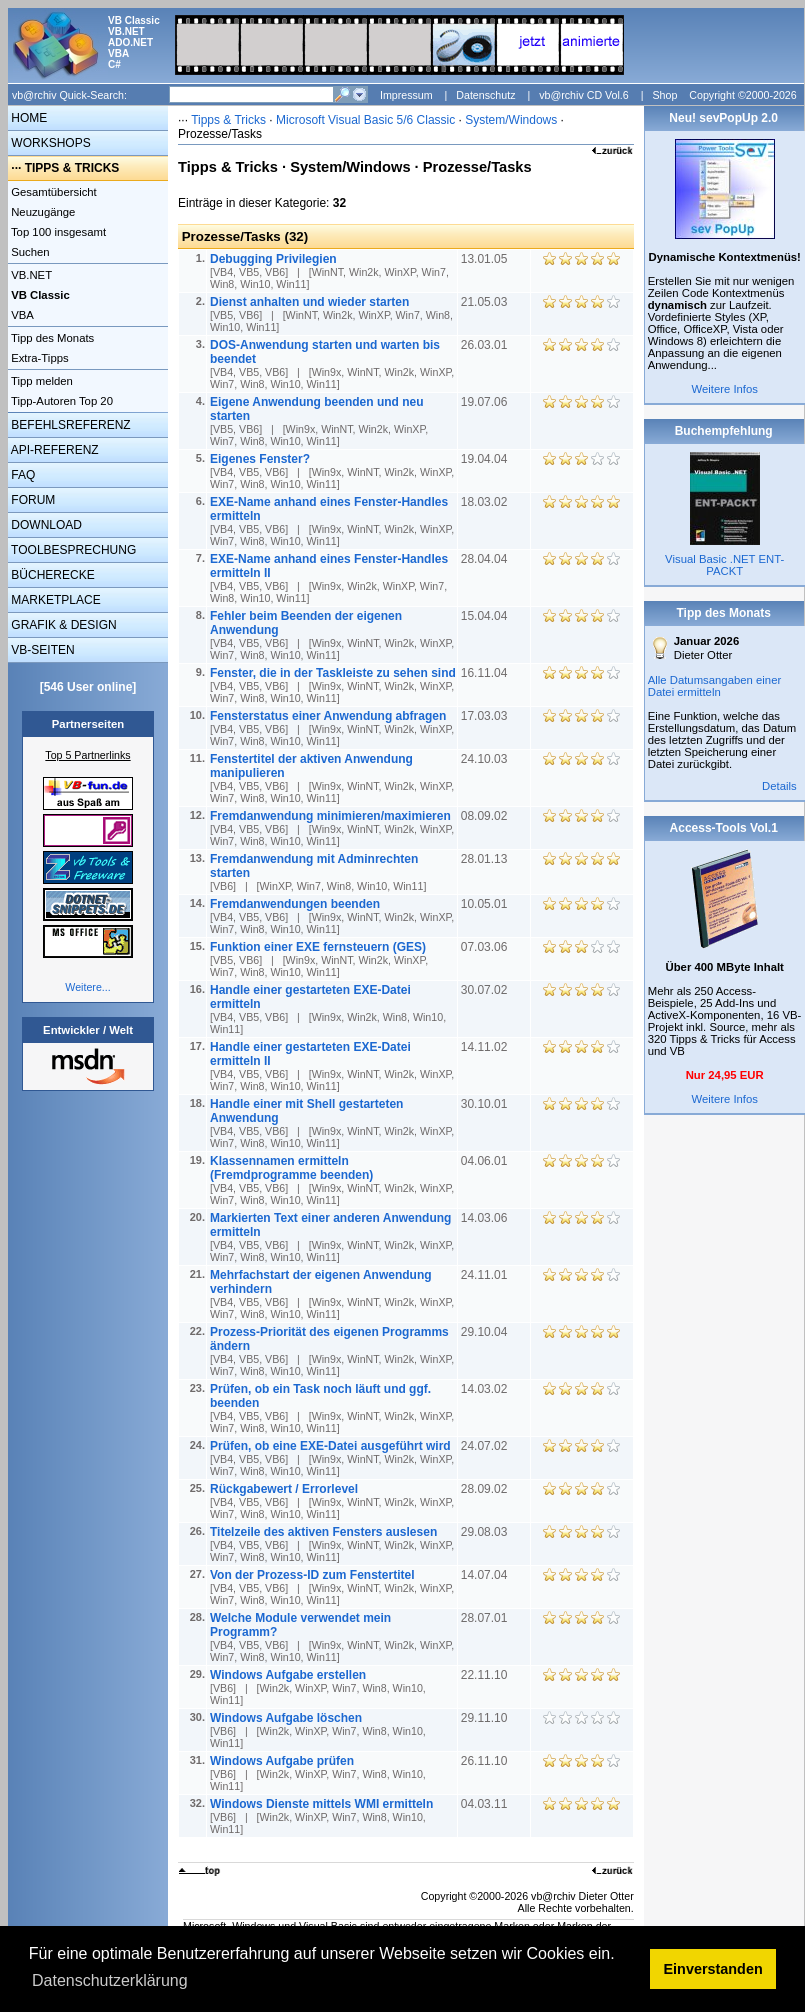  What do you see at coordinates (110, 1980) in the screenshot?
I see `Datenschutzerklärung [button]` at bounding box center [110, 1980].